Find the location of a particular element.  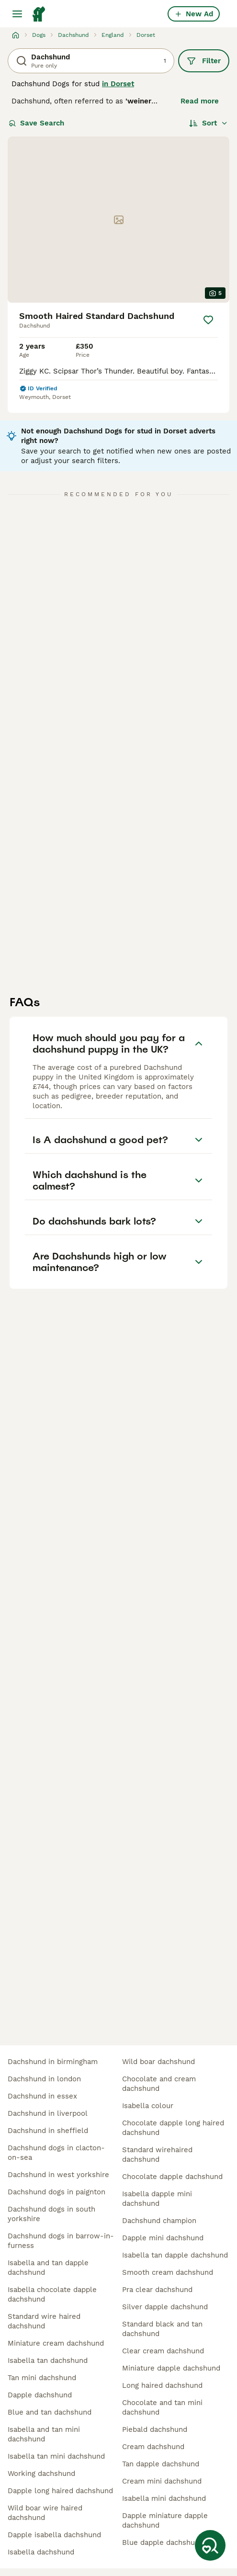

isabella tan mini dachshund is located at coordinates (56, 2456).